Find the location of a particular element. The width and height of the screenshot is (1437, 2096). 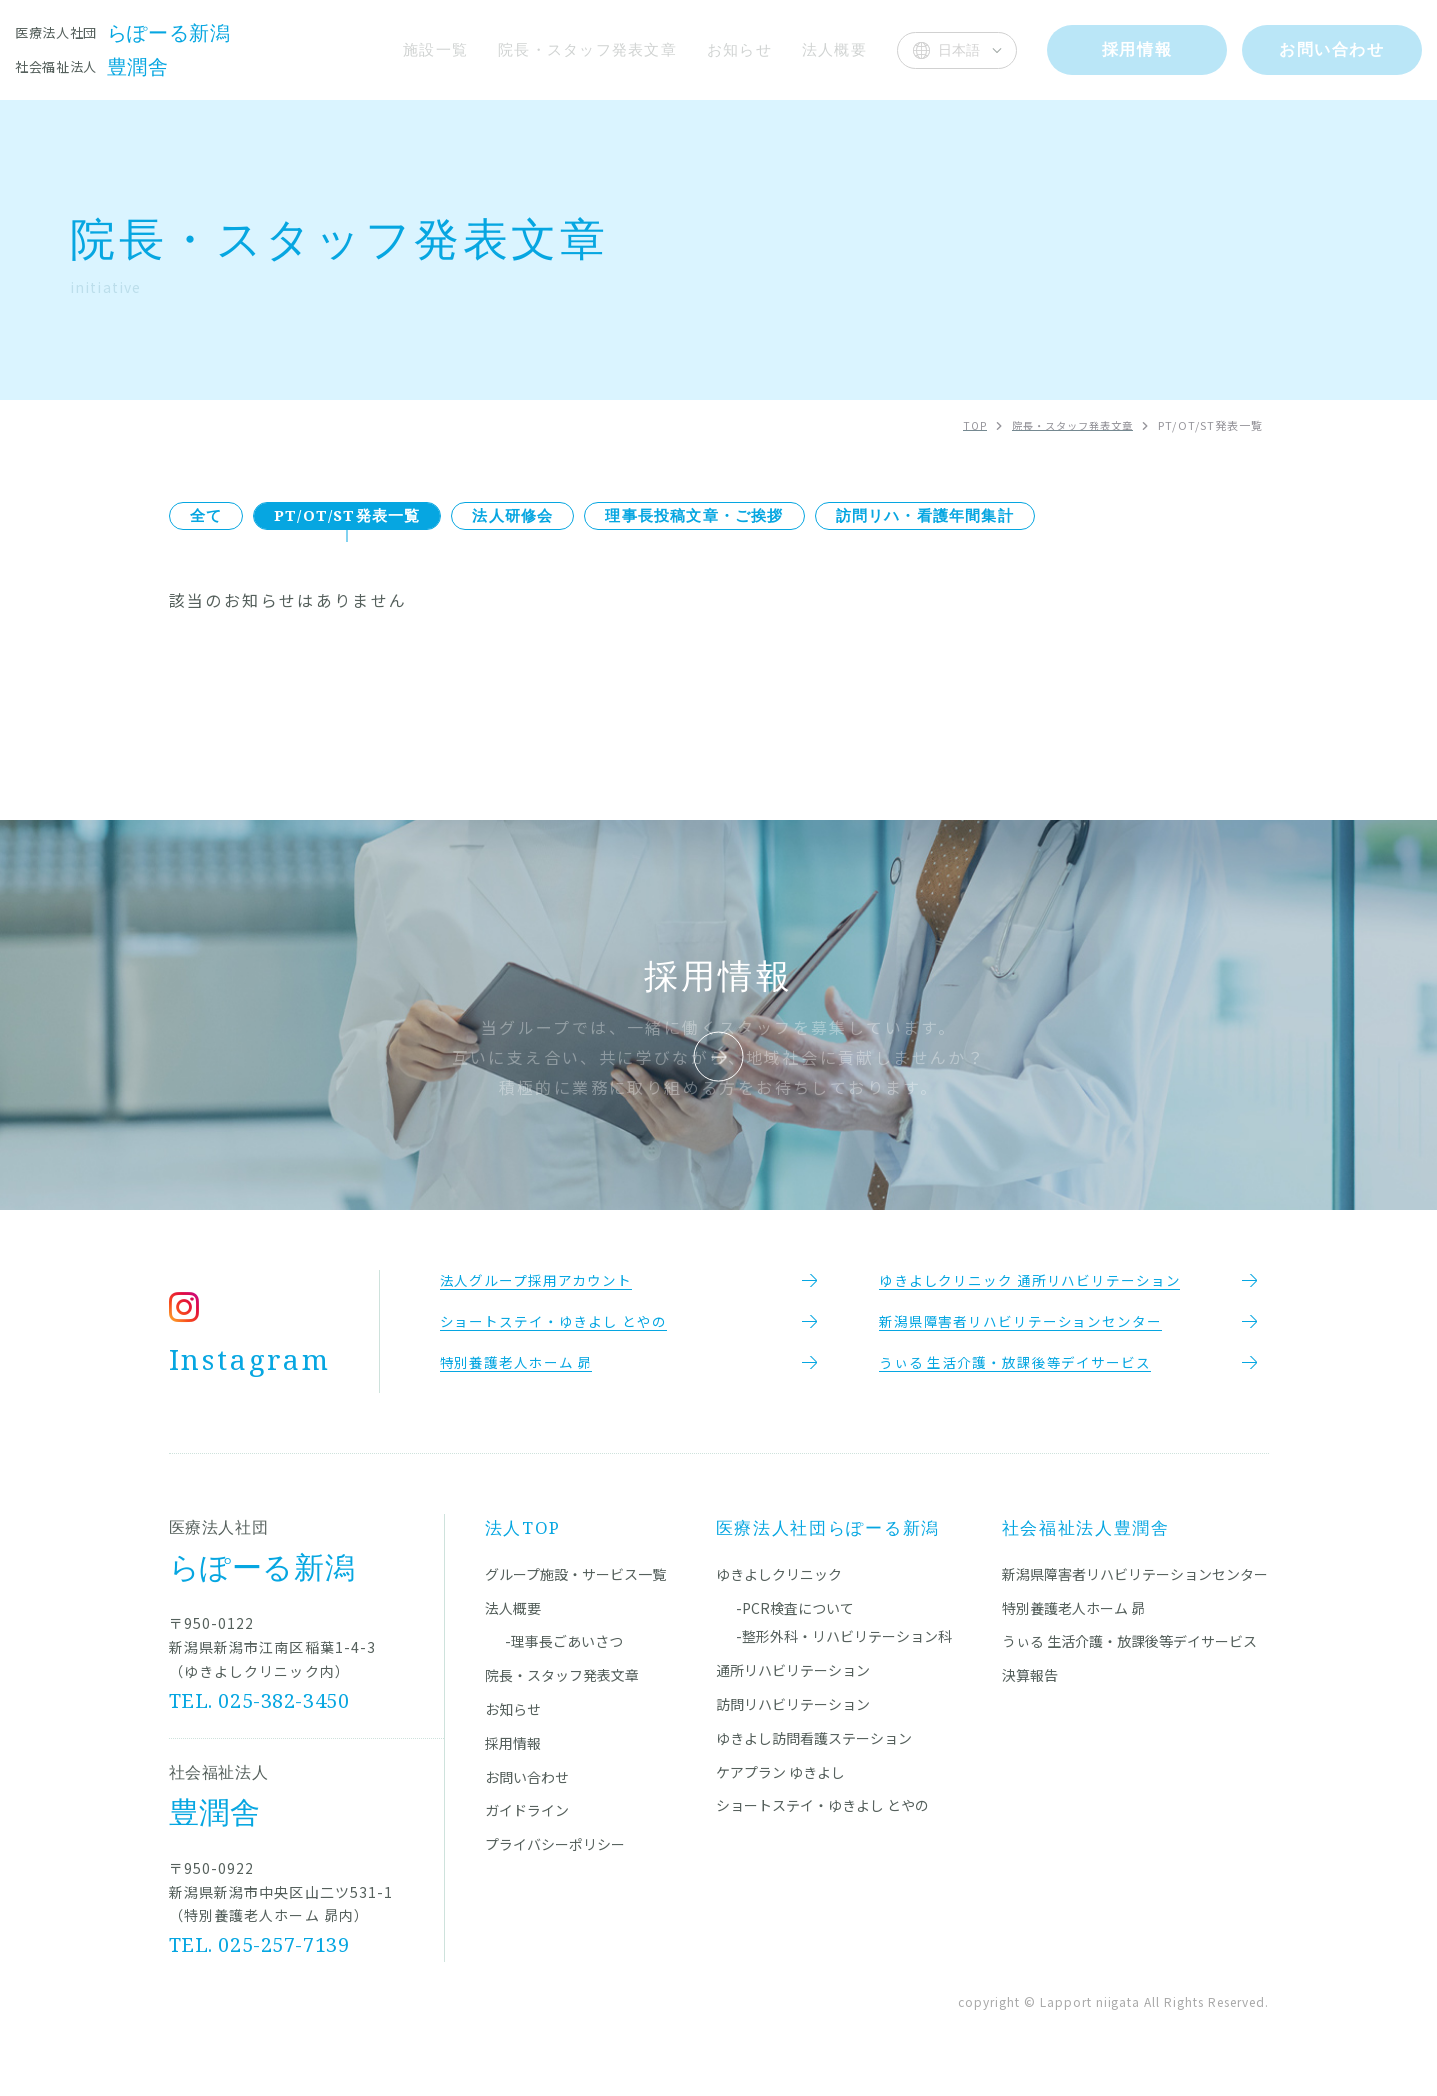

訪問リハビリテーション is located at coordinates (793, 1717).